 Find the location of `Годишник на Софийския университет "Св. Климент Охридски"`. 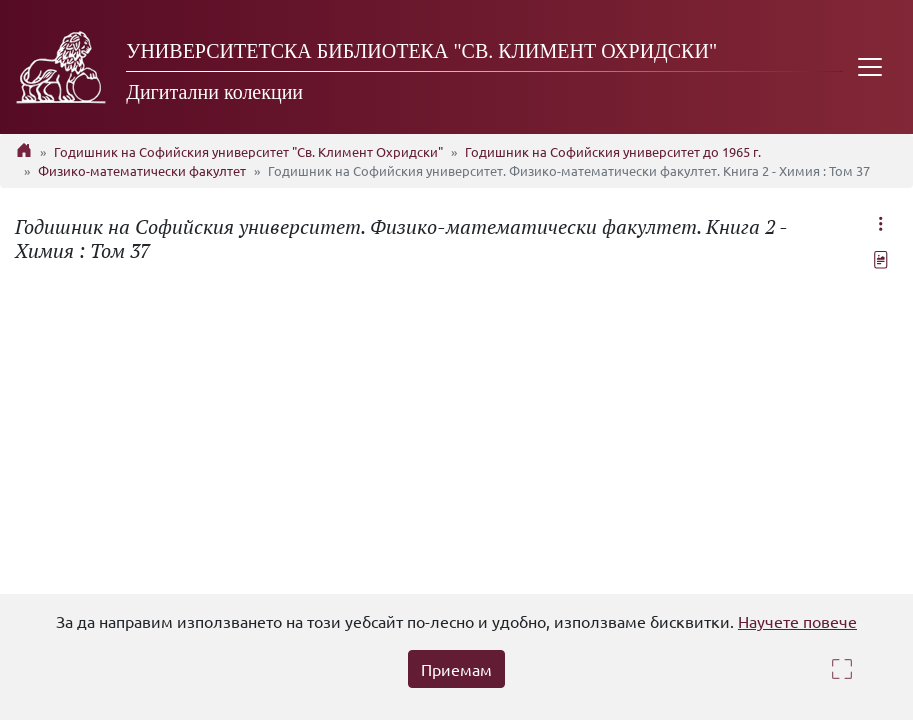

Годишник на Софийския университет "Св. Климент Охридски" is located at coordinates (248, 151).